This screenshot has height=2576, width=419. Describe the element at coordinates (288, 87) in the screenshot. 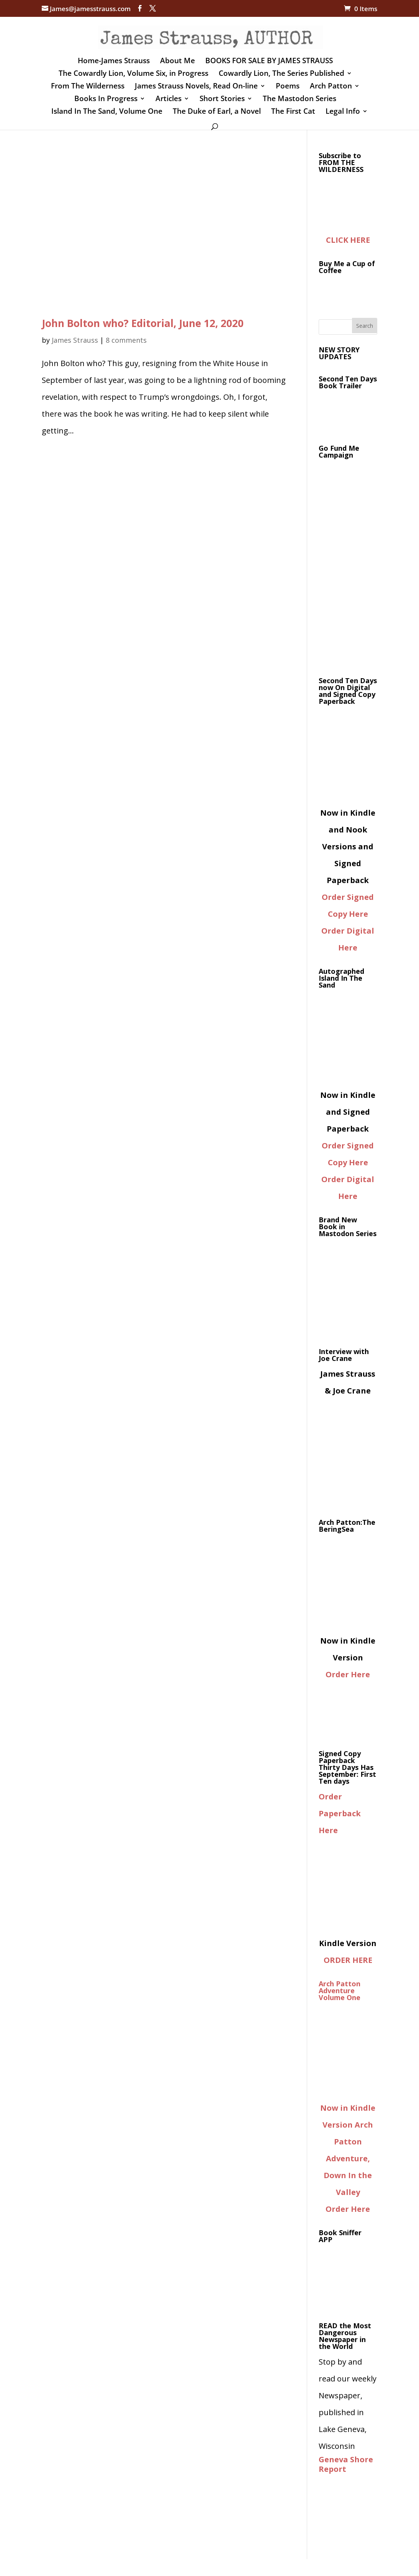

I see `Poems` at that location.